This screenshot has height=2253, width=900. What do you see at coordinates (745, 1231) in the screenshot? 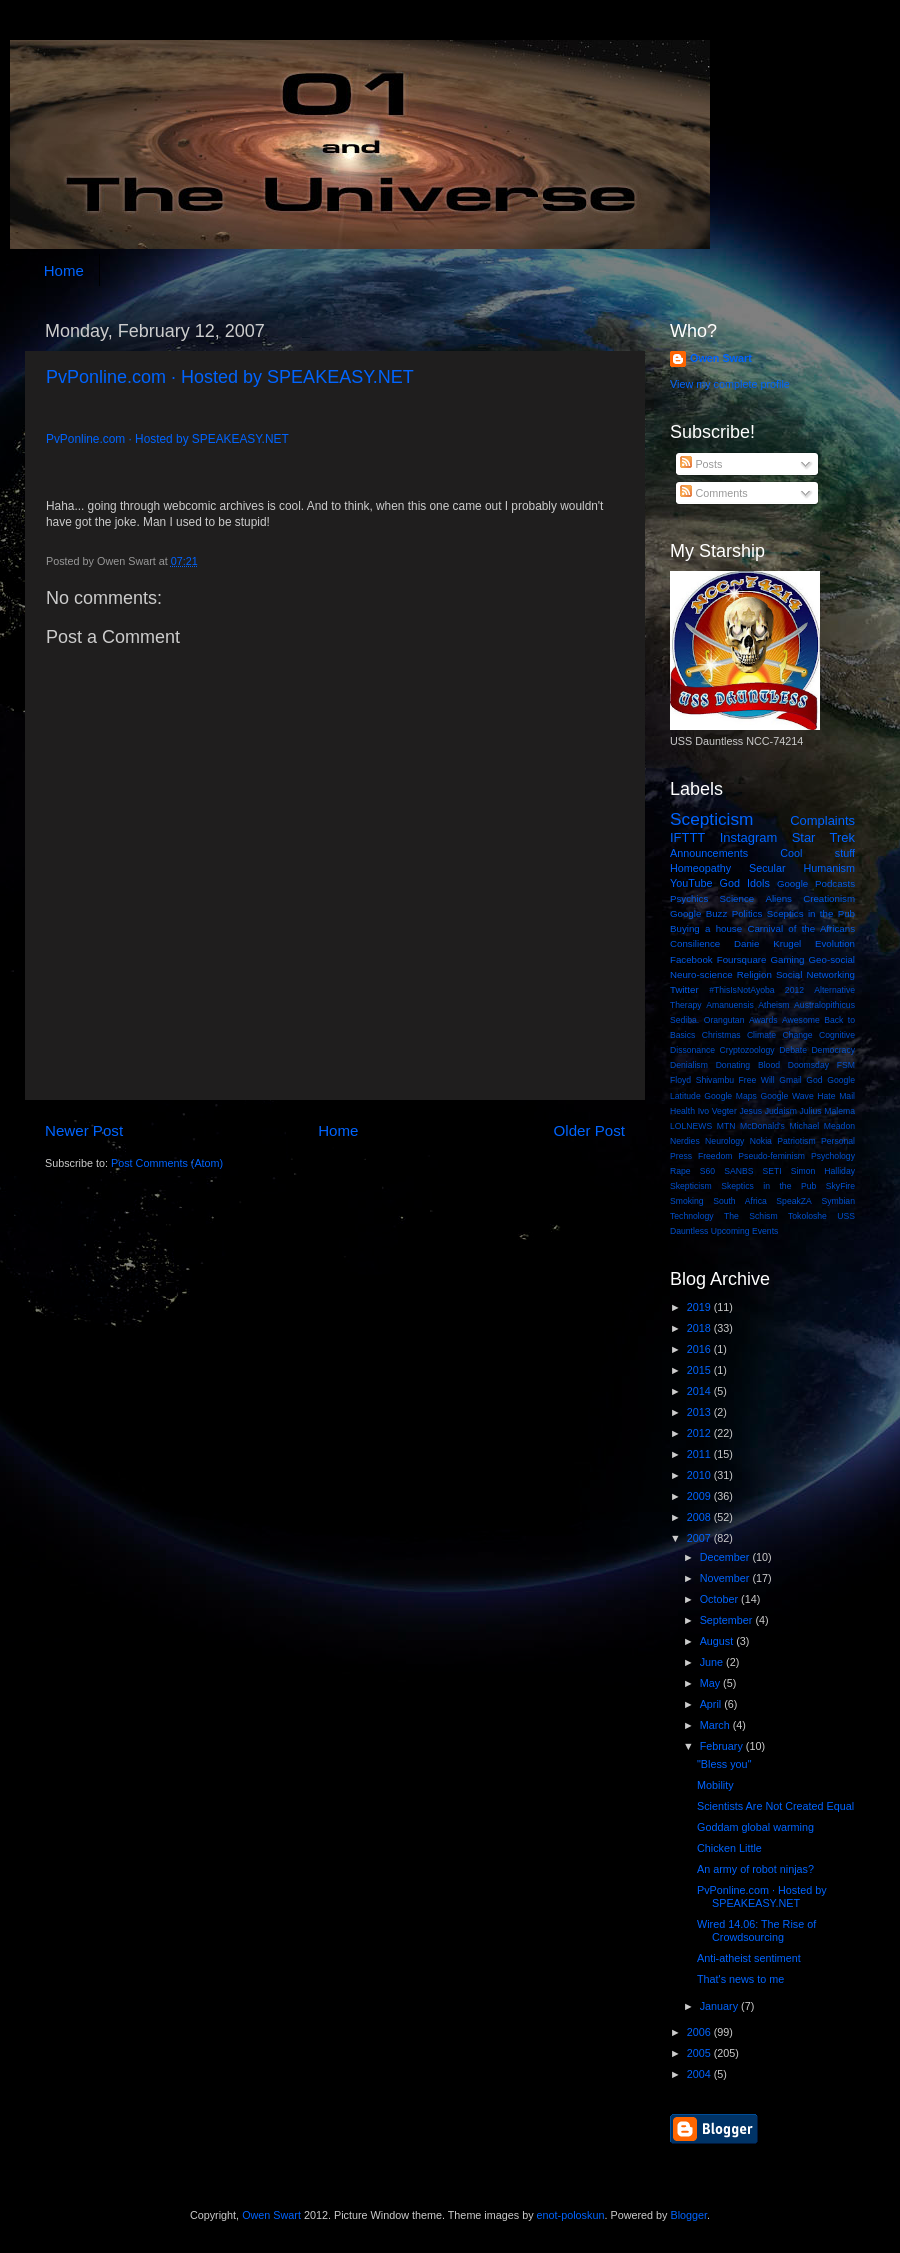
I see `Upcoming Events` at bounding box center [745, 1231].